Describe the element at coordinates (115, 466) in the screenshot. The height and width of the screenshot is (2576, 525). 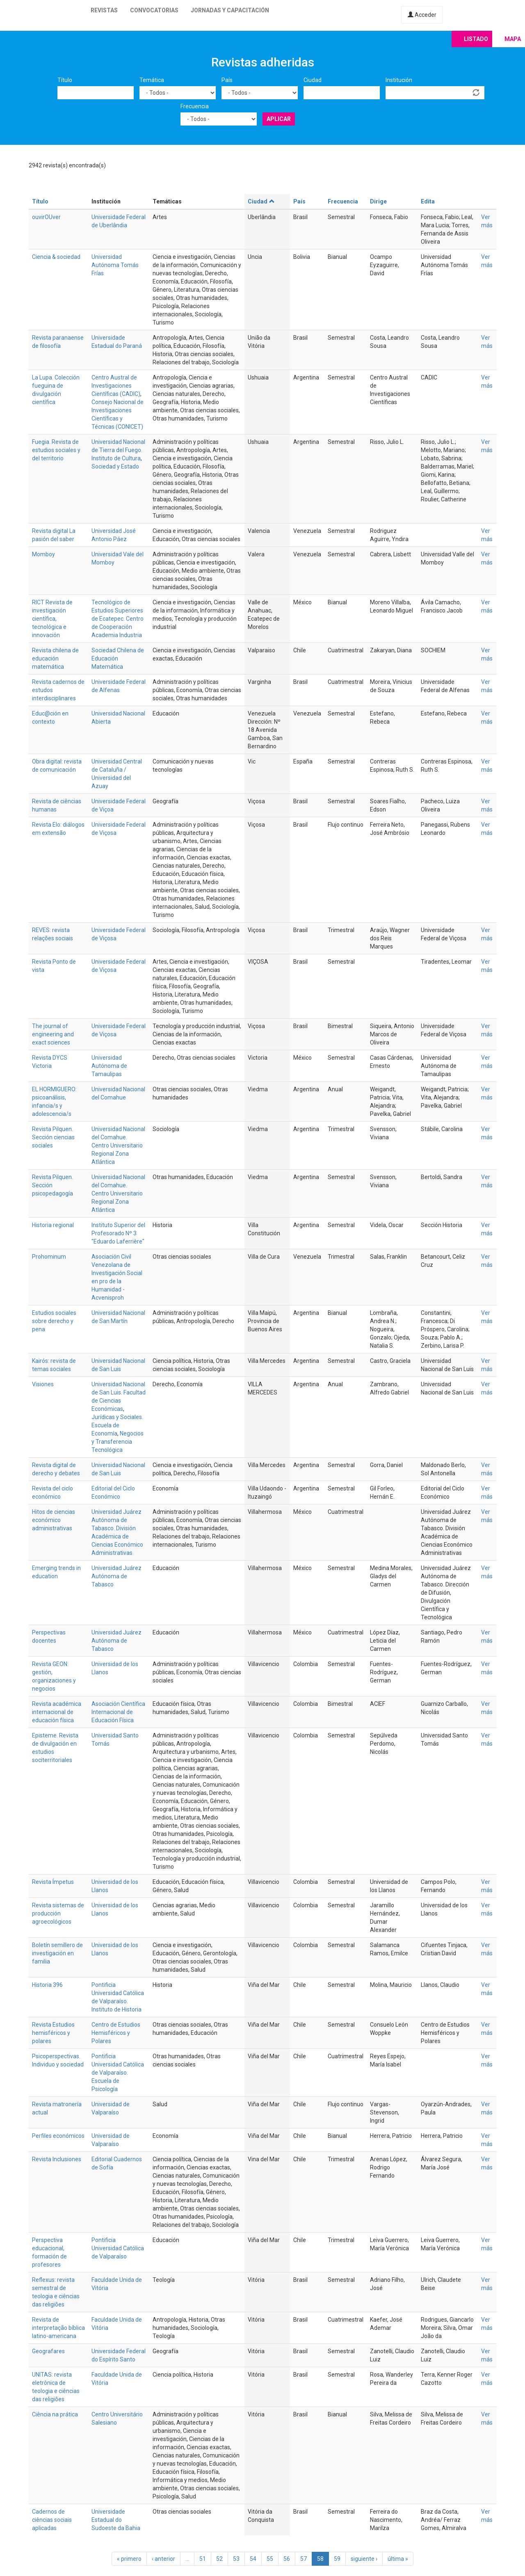
I see `Sociedad y Estado` at that location.